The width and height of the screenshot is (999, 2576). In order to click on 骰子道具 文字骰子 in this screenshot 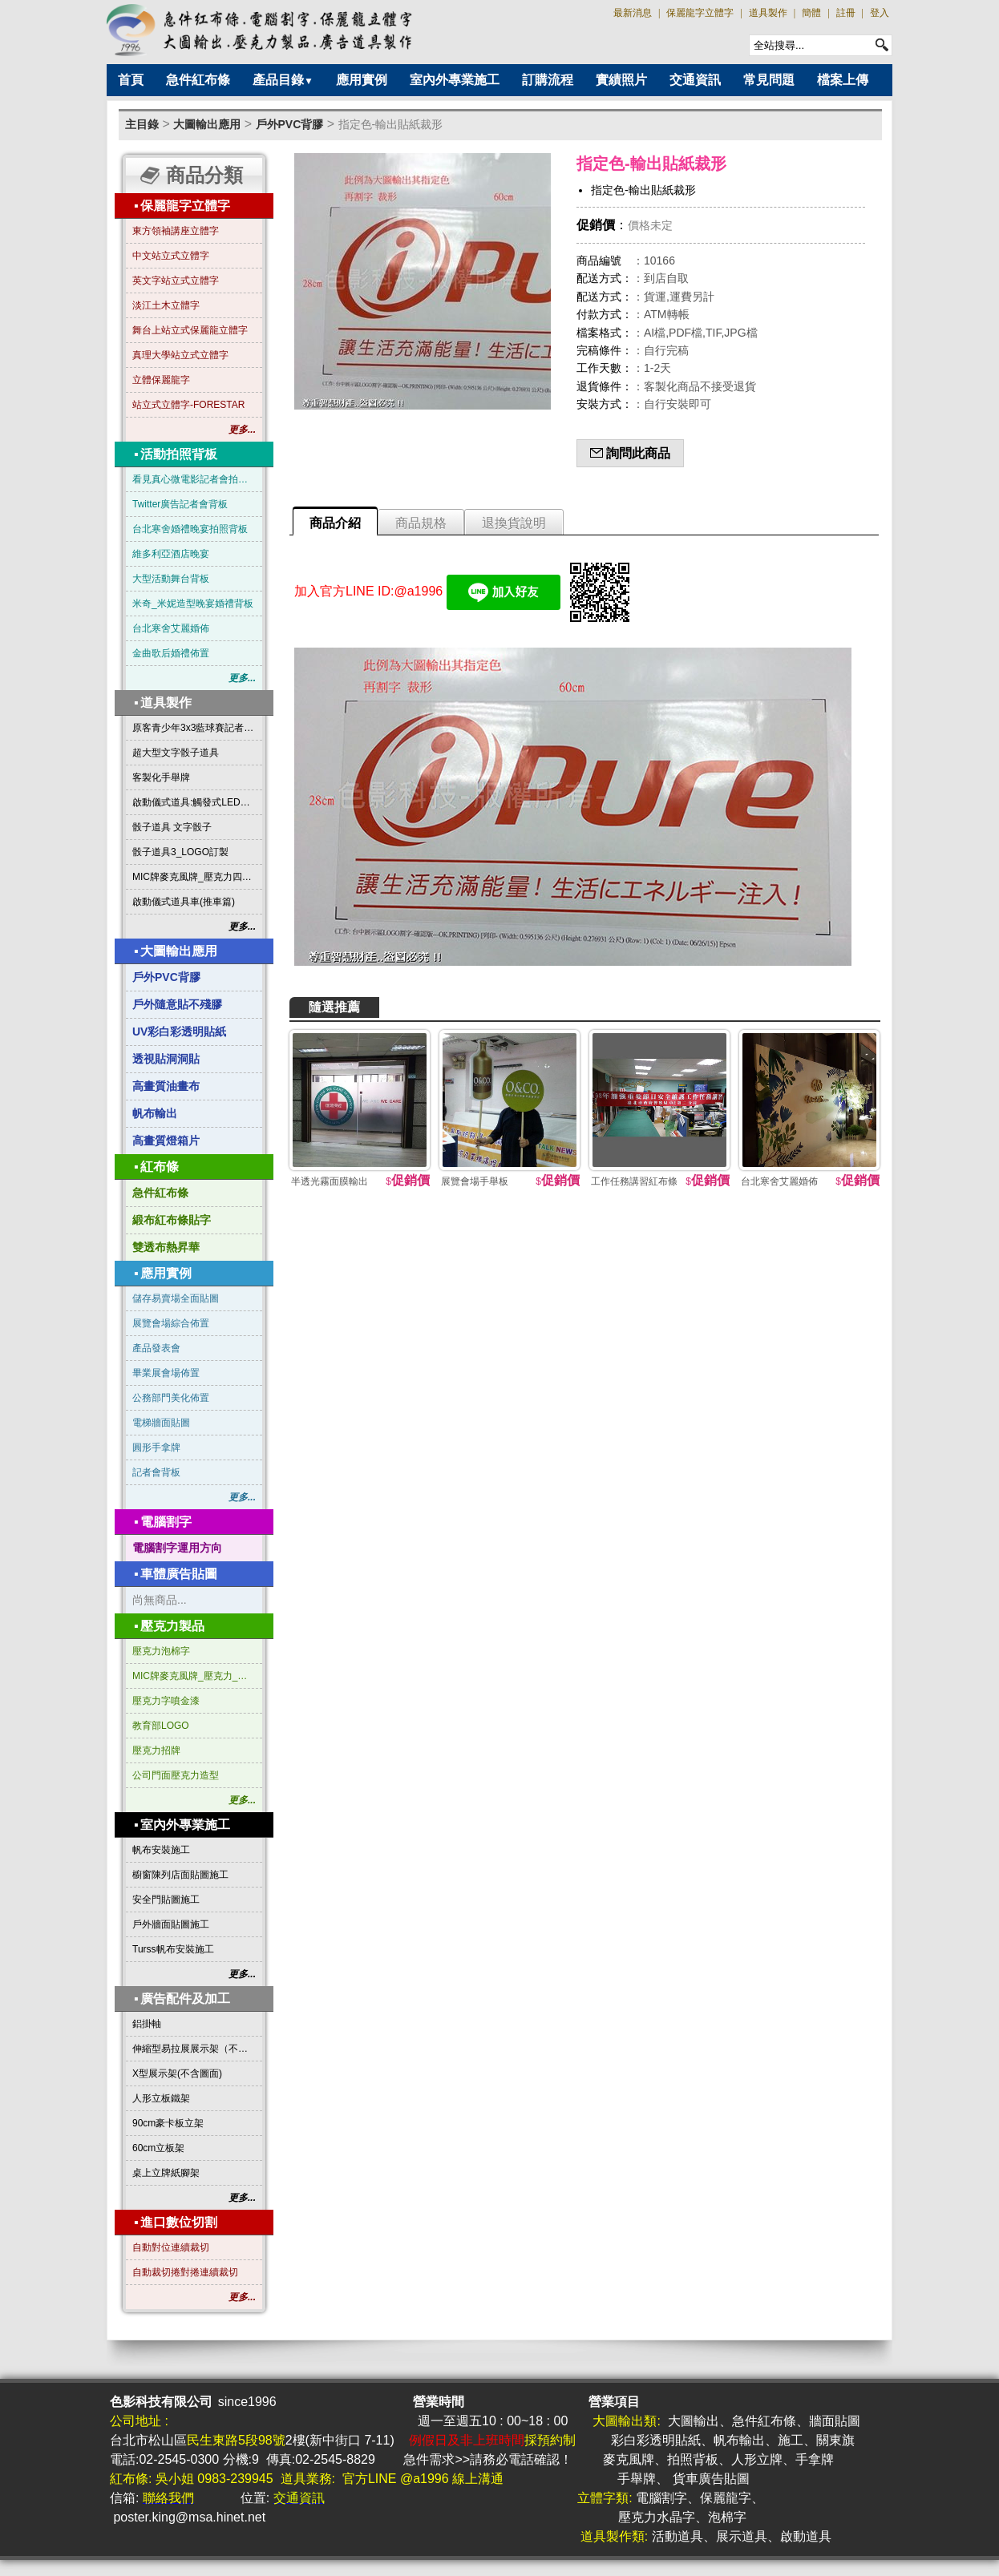, I will do `click(172, 827)`.